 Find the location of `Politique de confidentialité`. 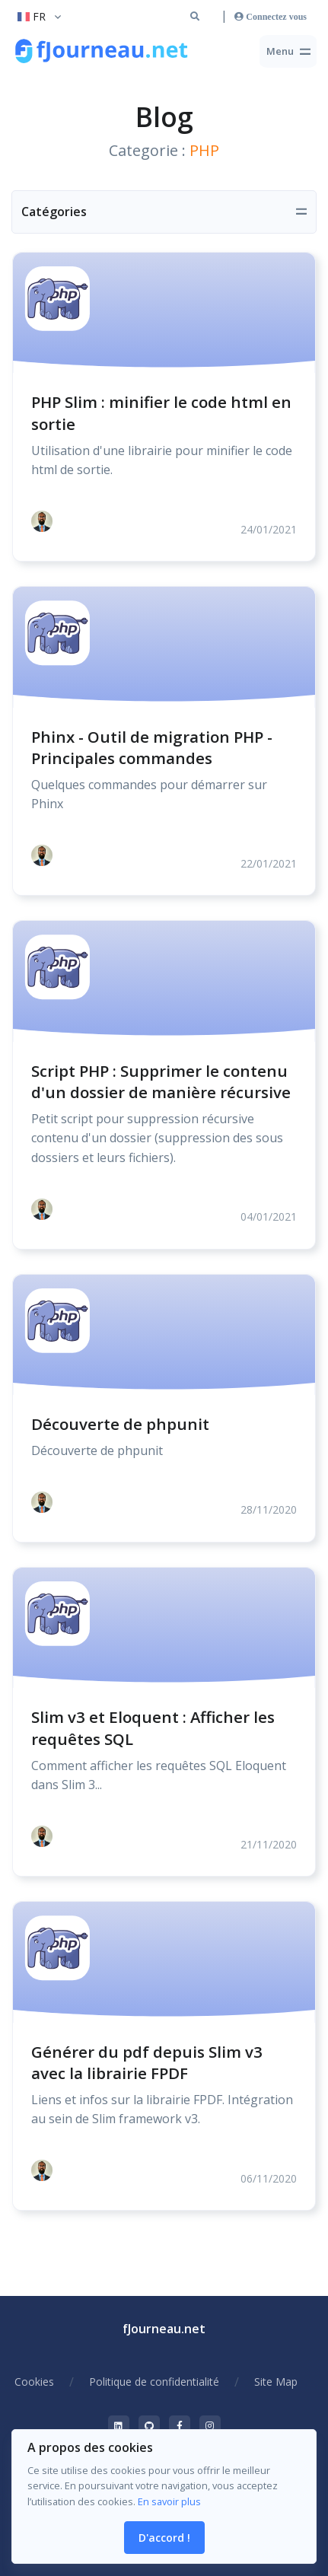

Politique de confidentialité is located at coordinates (154, 2381).